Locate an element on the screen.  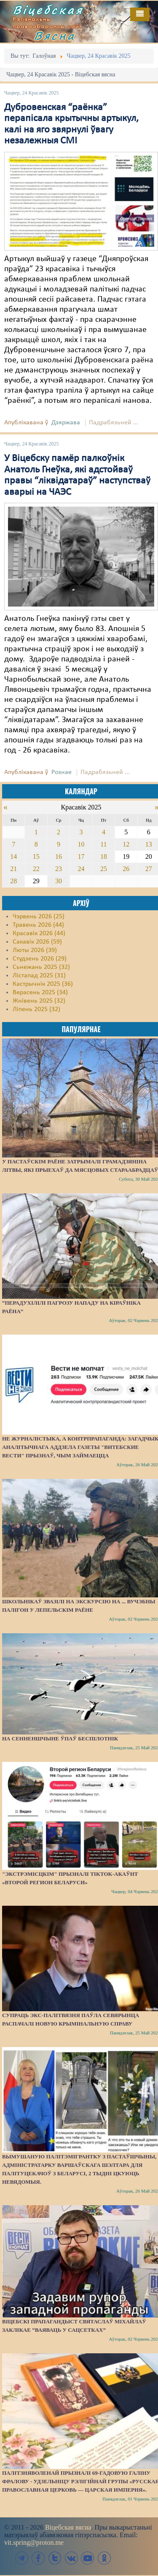
Кастрычнік 2025 (36) is located at coordinates (43, 984).